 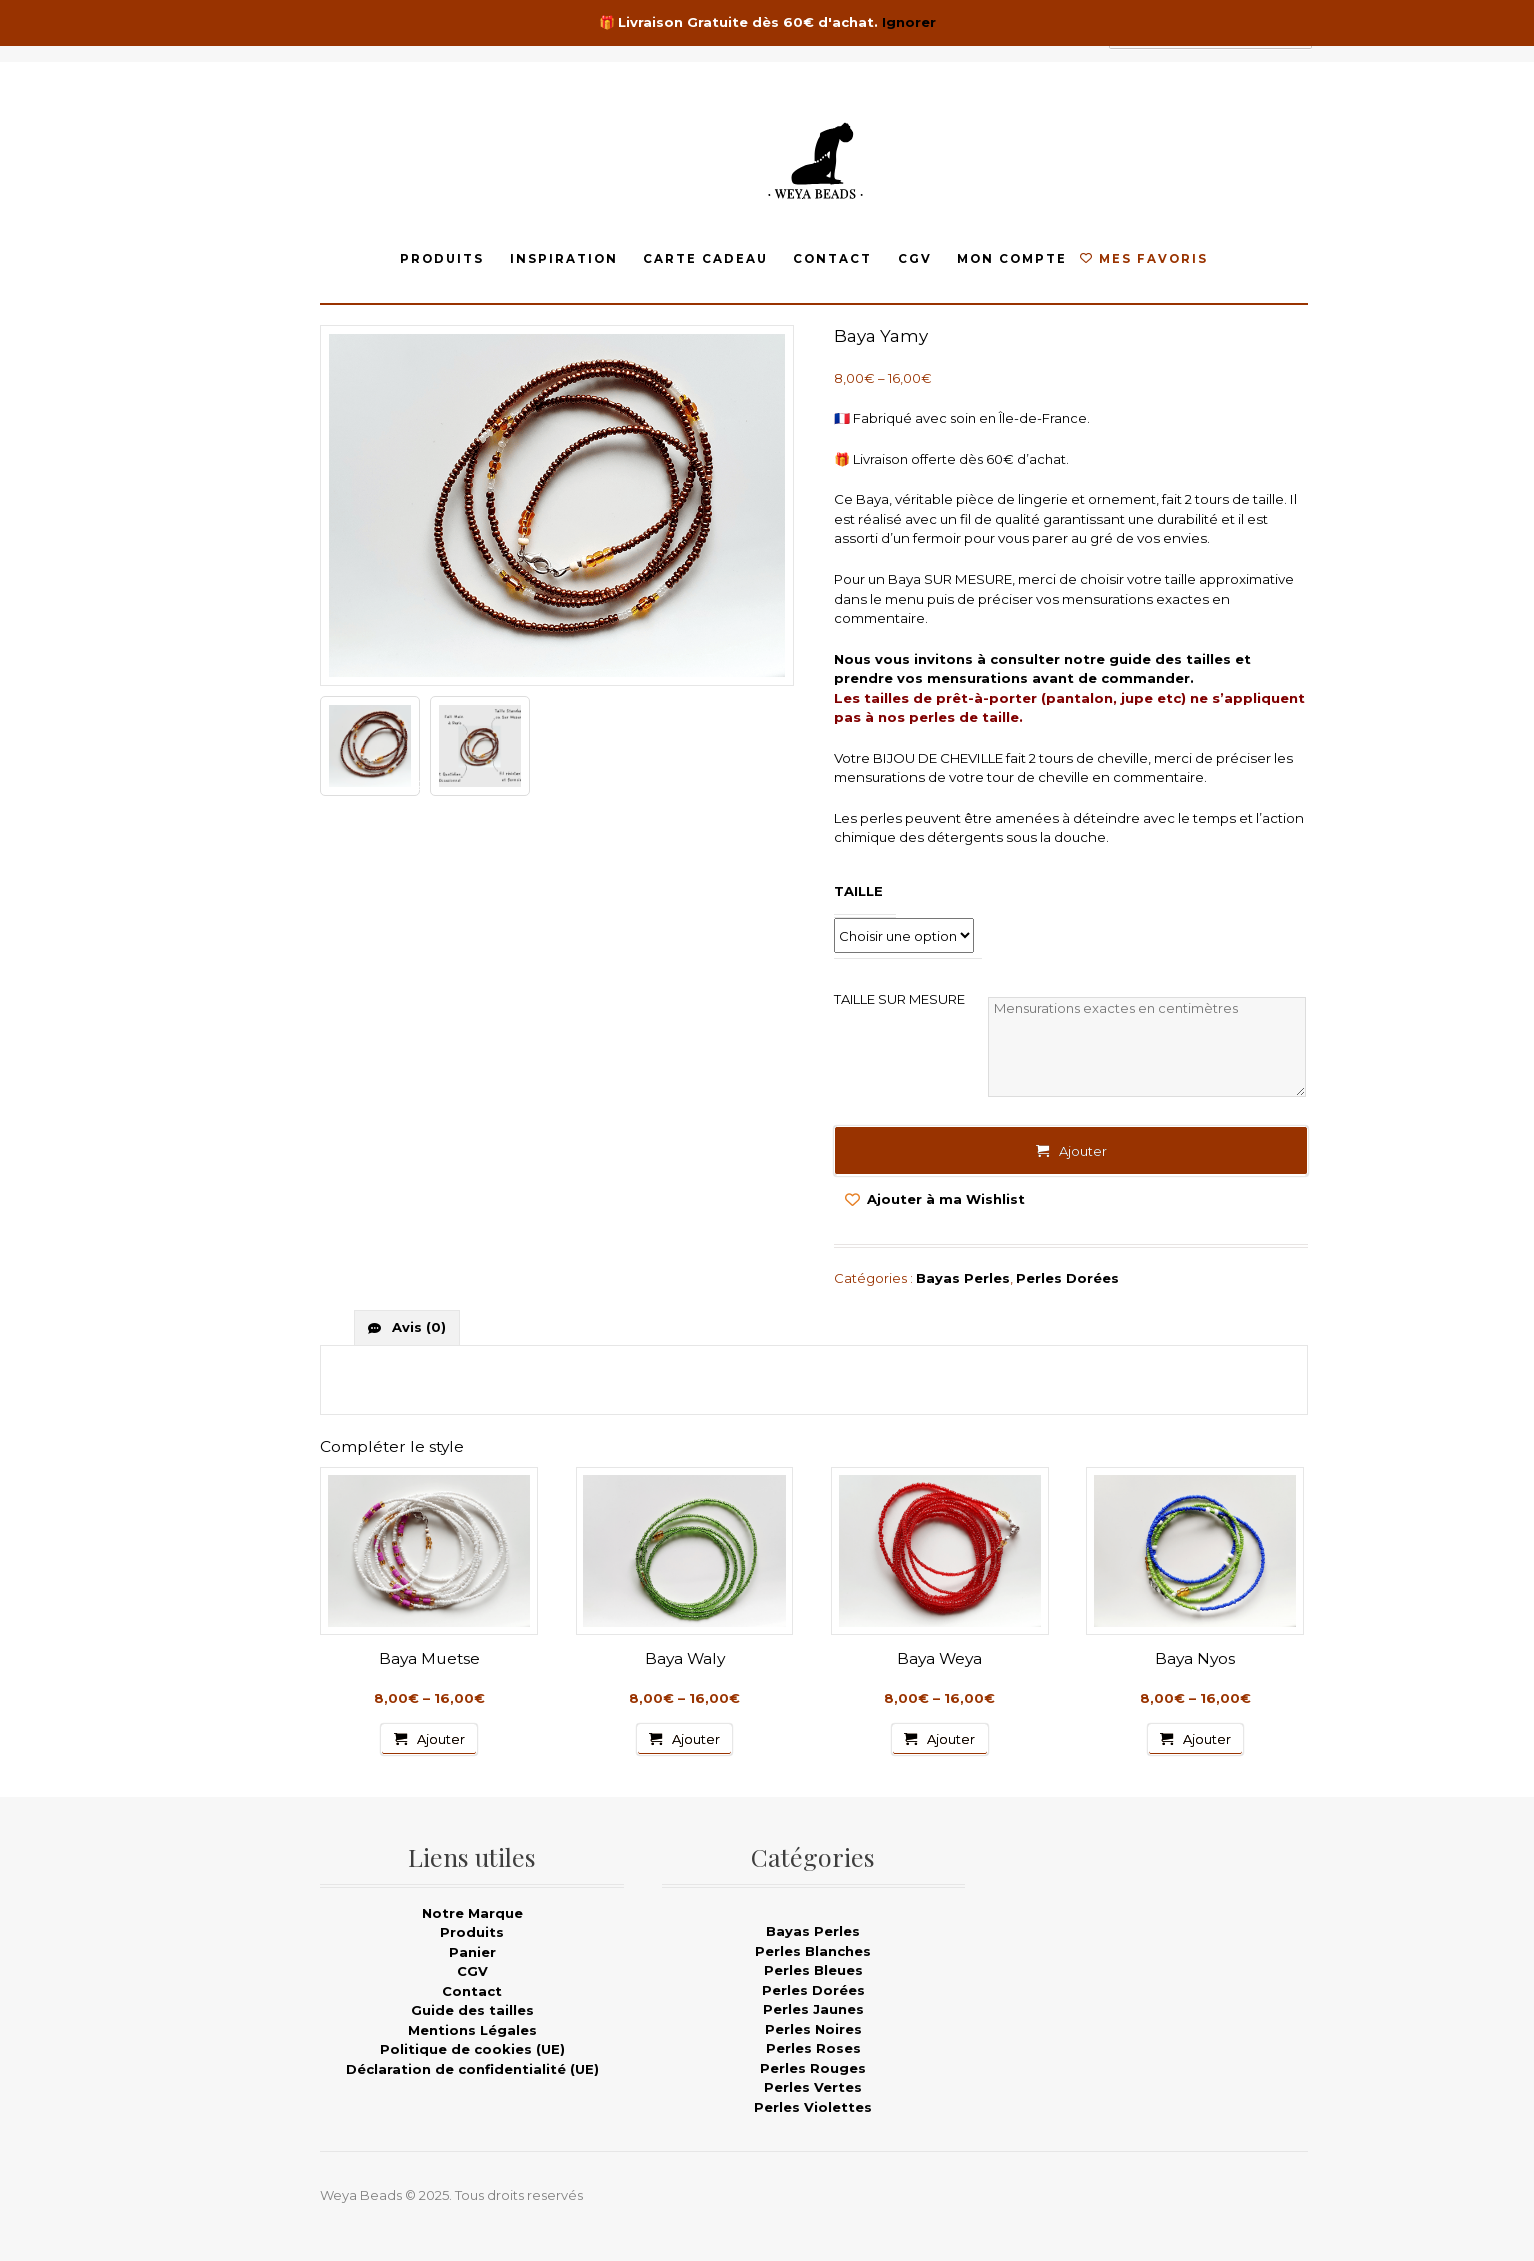 I want to click on Bayas Perles, so click(x=963, y=1278).